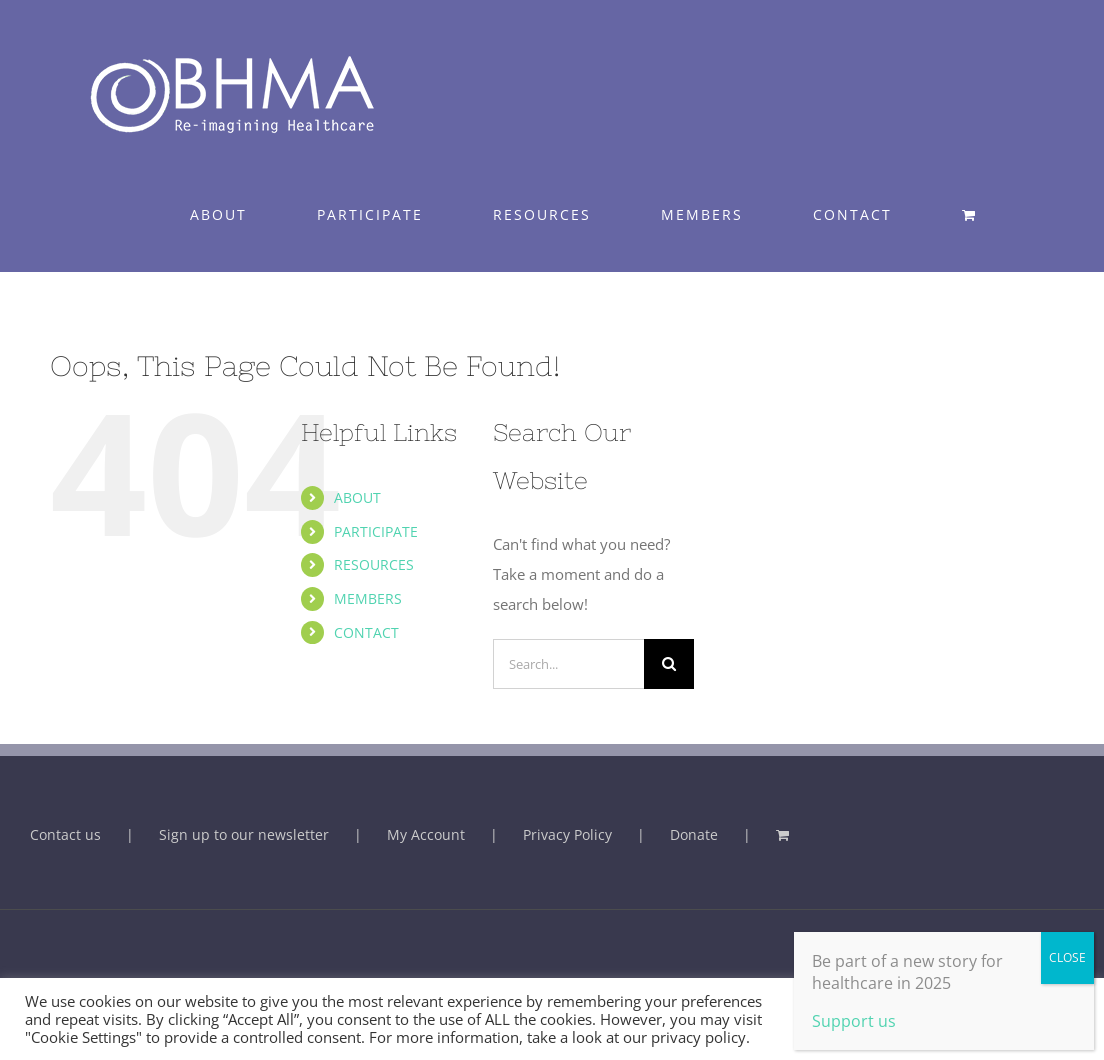 Image resolution: width=1104 pixels, height=1060 pixels. Describe the element at coordinates (366, 632) in the screenshot. I see `CONTACT` at that location.